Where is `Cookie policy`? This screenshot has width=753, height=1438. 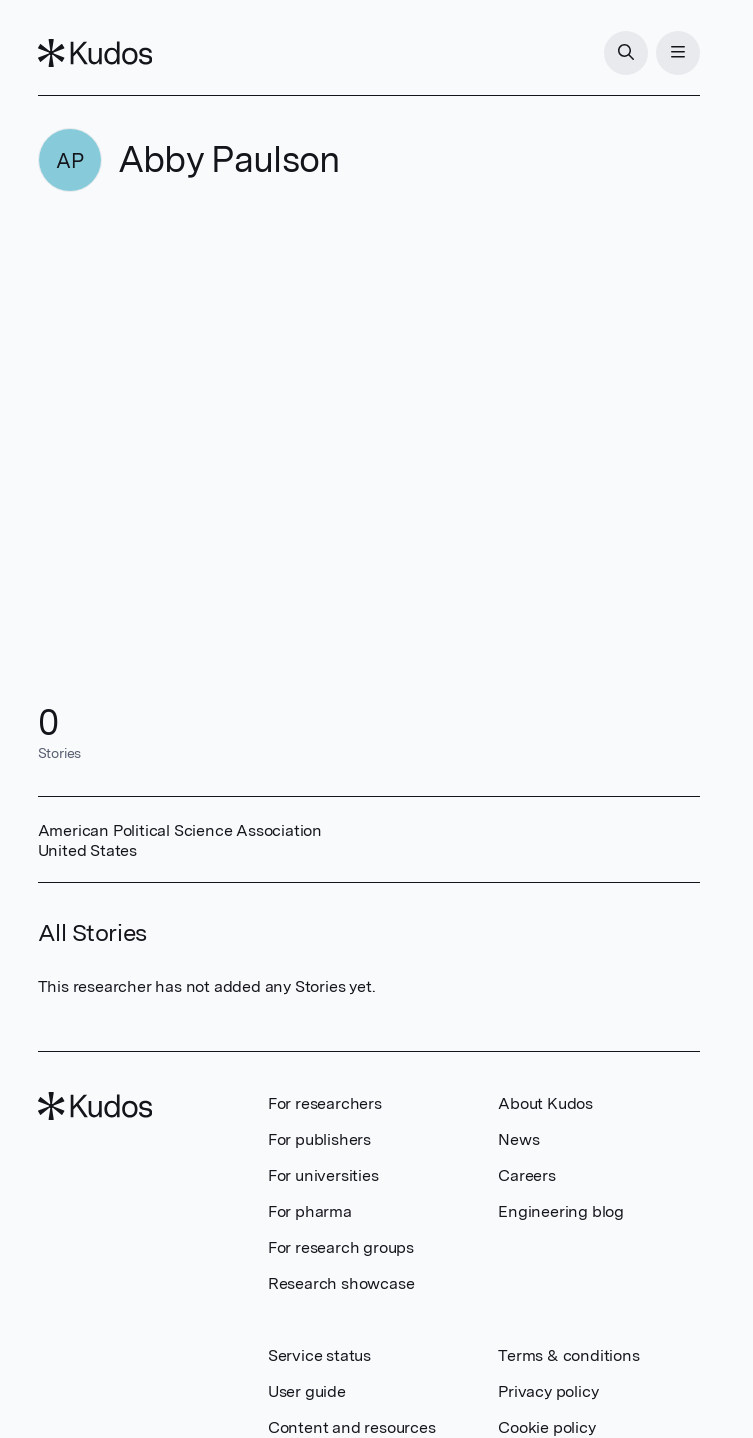 Cookie policy is located at coordinates (546, 1427).